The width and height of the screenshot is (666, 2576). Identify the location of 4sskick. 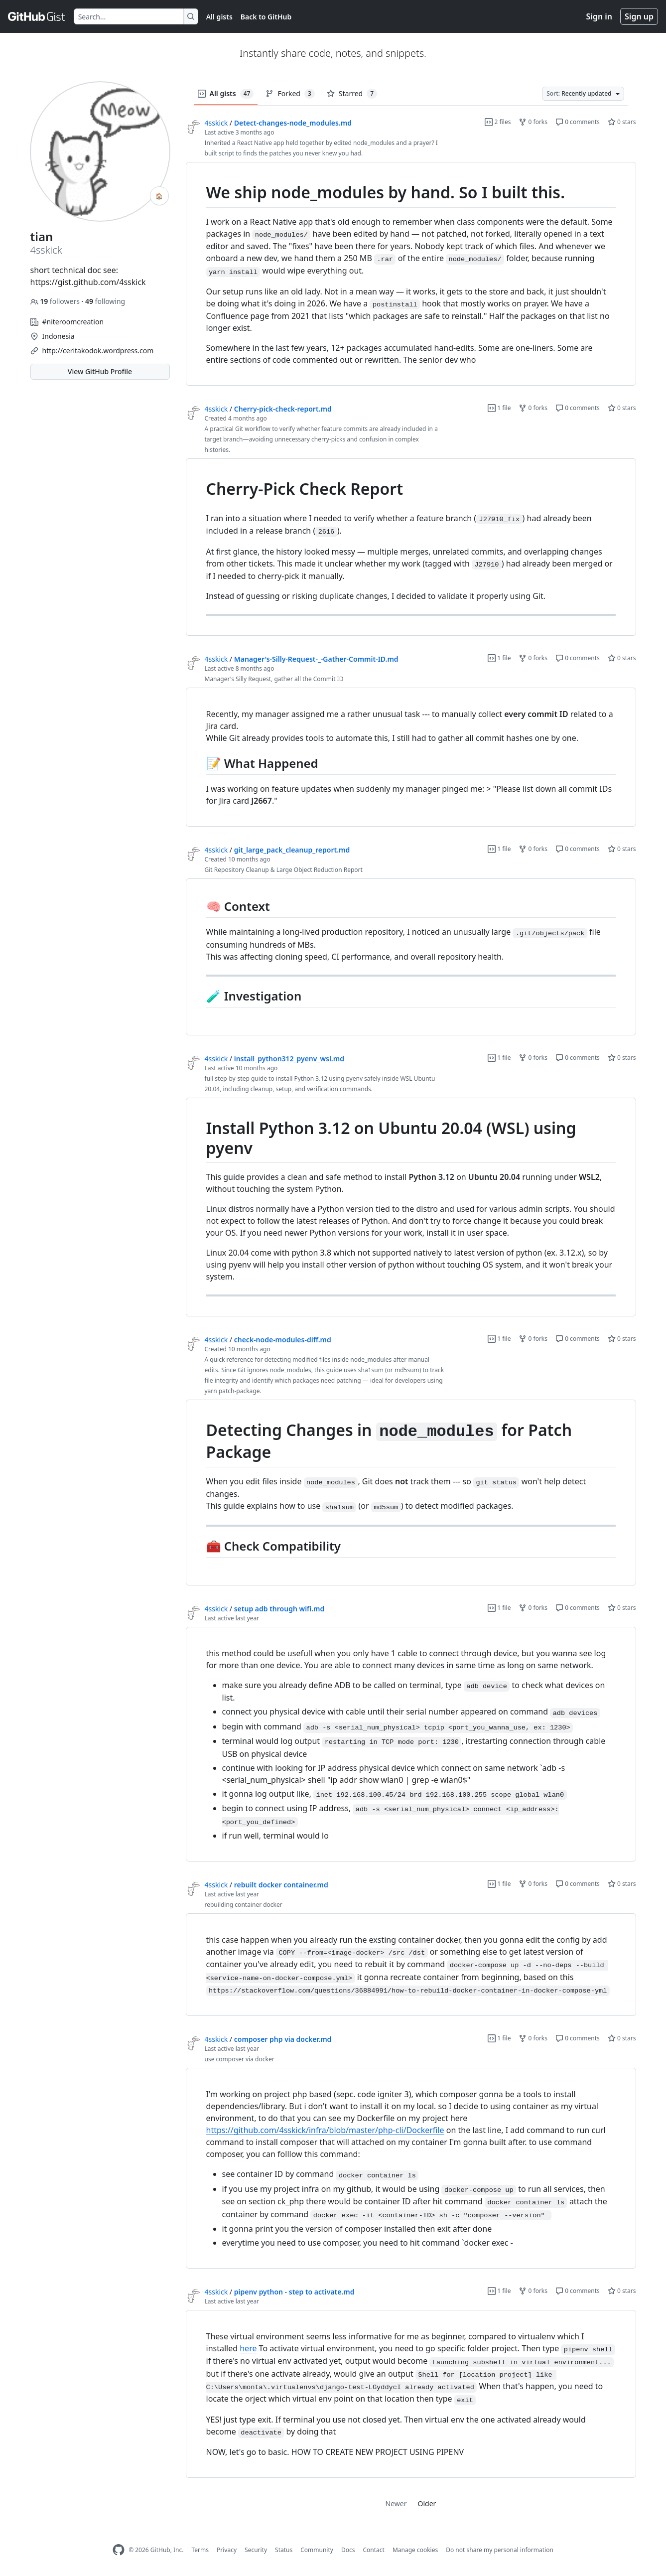
(216, 123).